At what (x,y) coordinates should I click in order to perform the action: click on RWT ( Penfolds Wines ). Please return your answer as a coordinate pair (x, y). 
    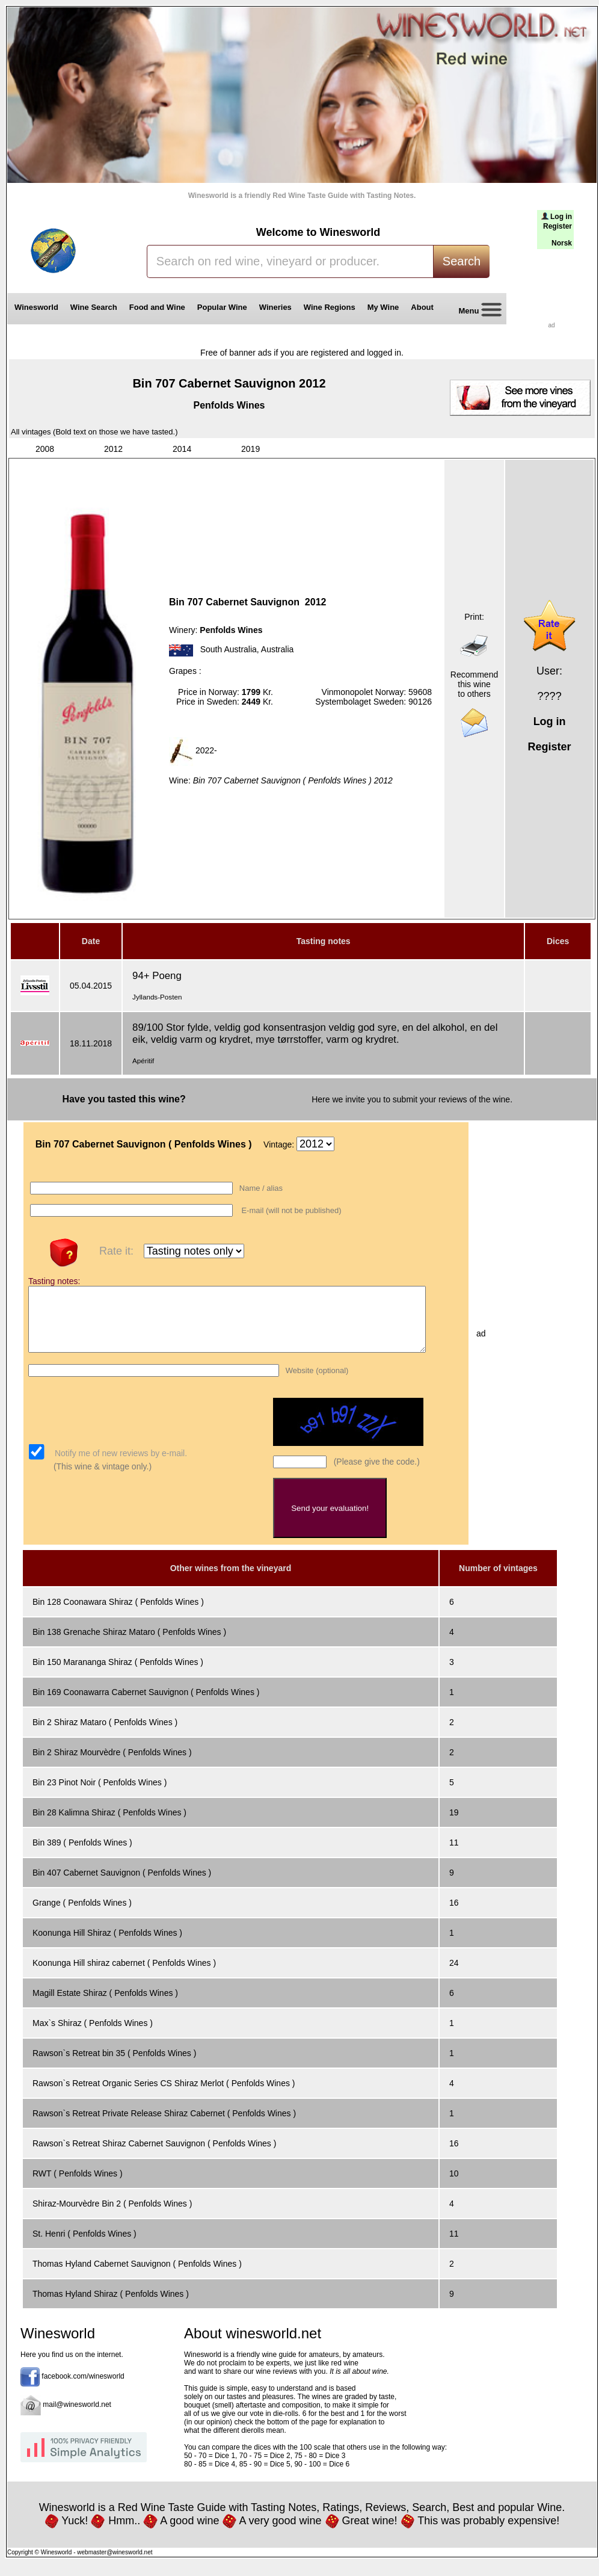
    Looking at the image, I should click on (77, 2186).